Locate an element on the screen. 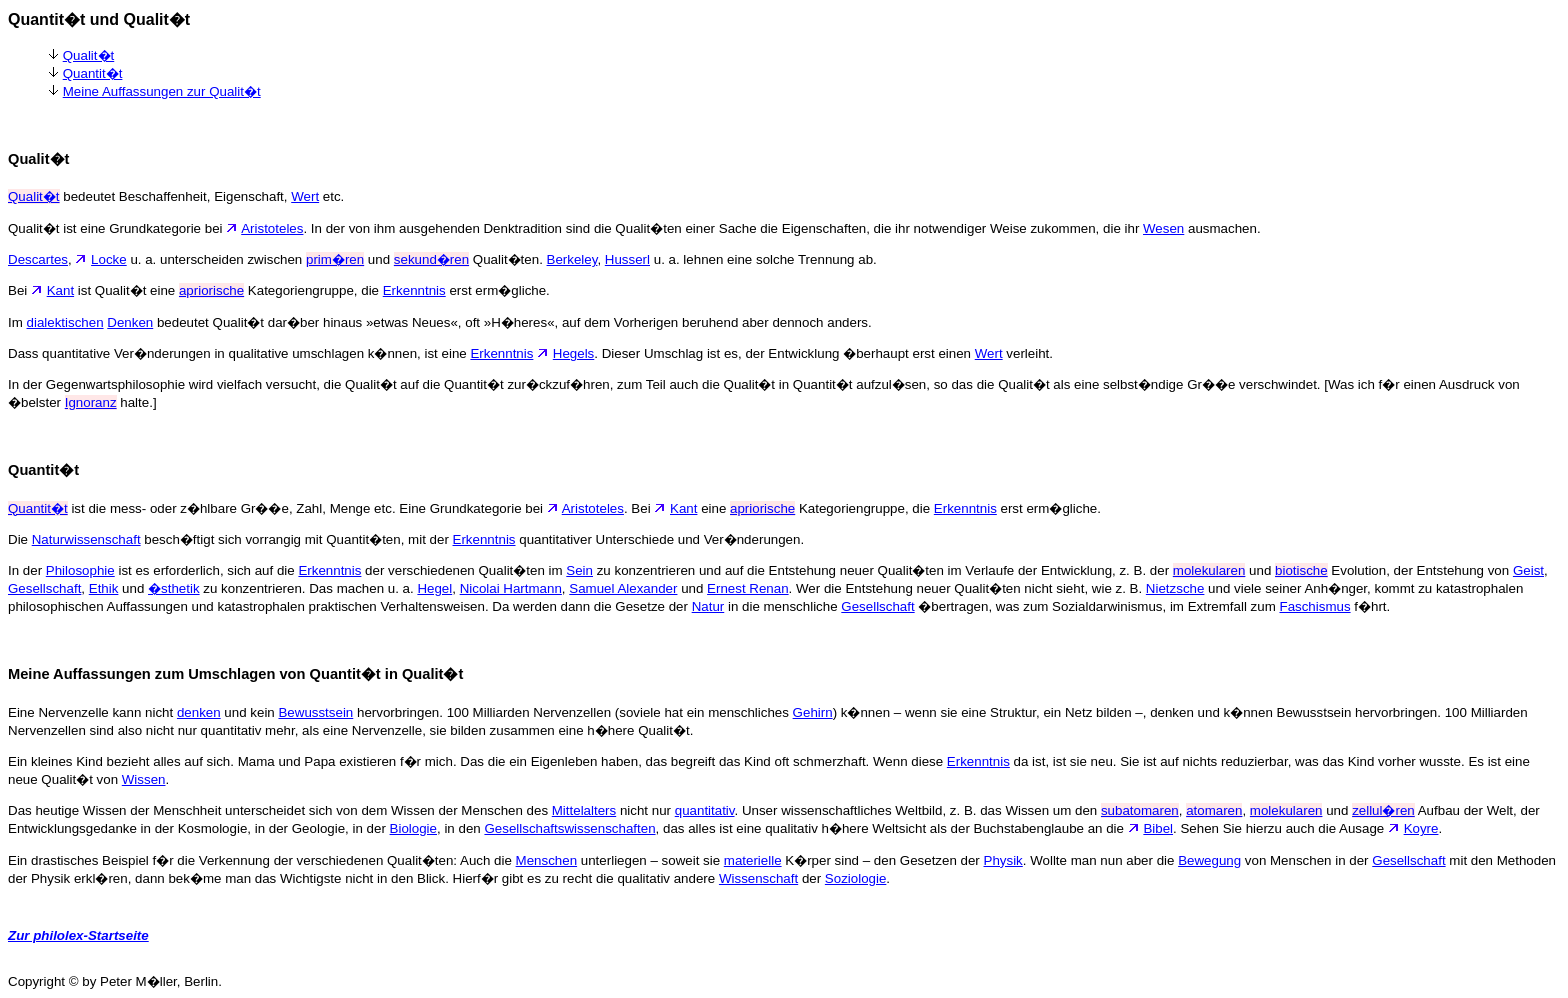 The height and width of the screenshot is (998, 1568). Physik is located at coordinates (1003, 860).